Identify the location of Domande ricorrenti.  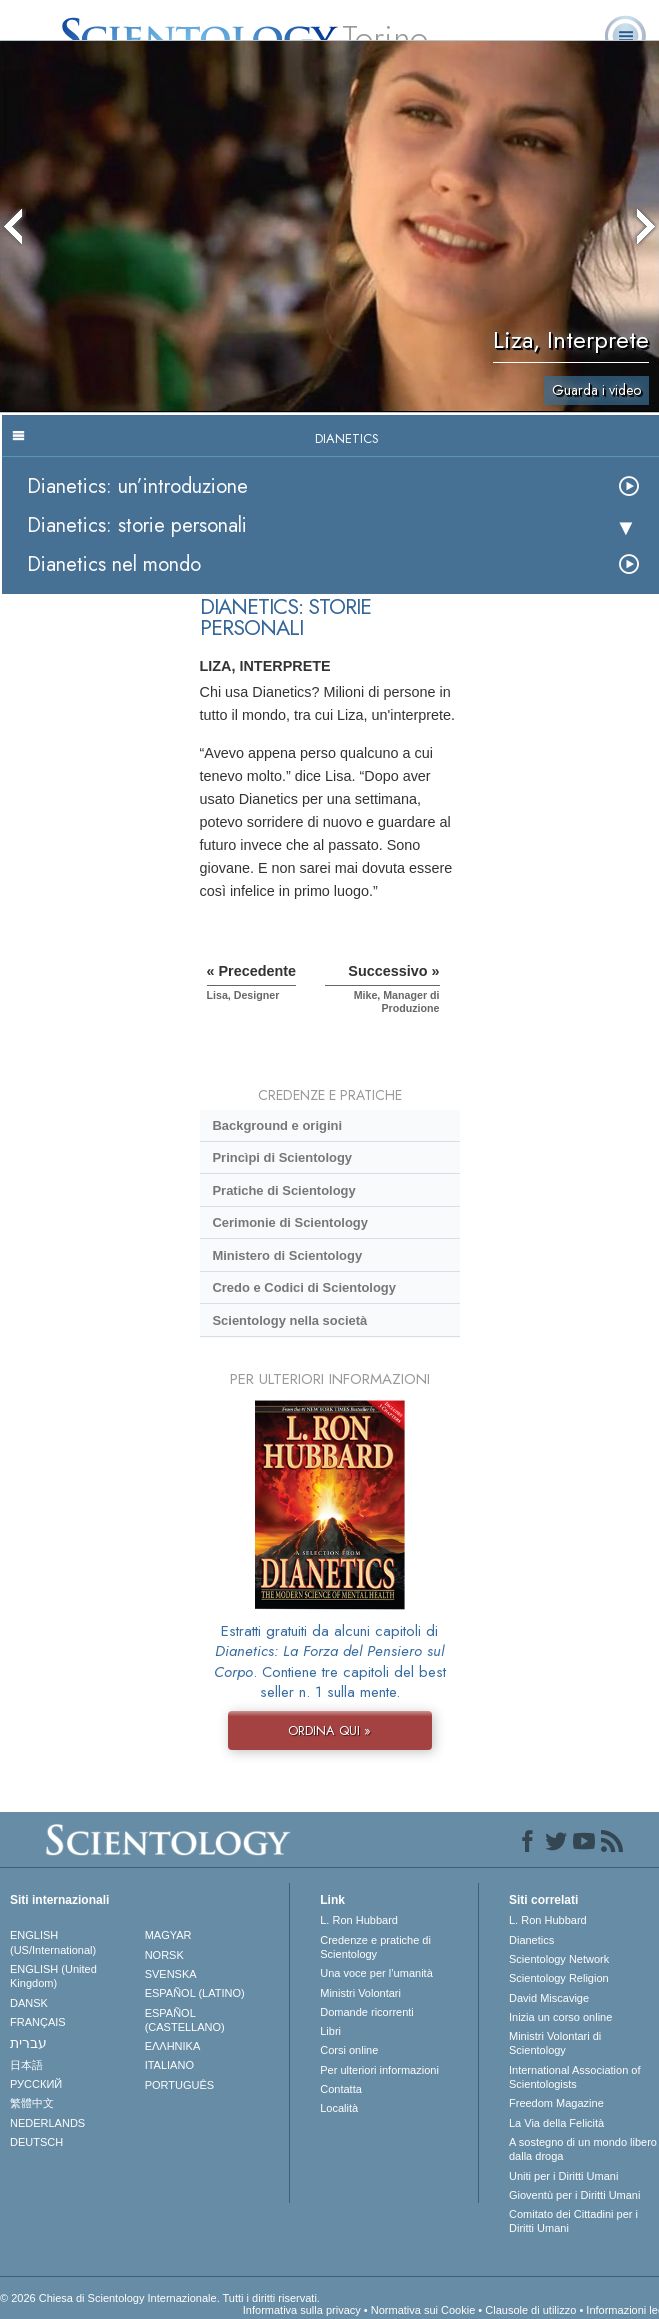
(367, 2012).